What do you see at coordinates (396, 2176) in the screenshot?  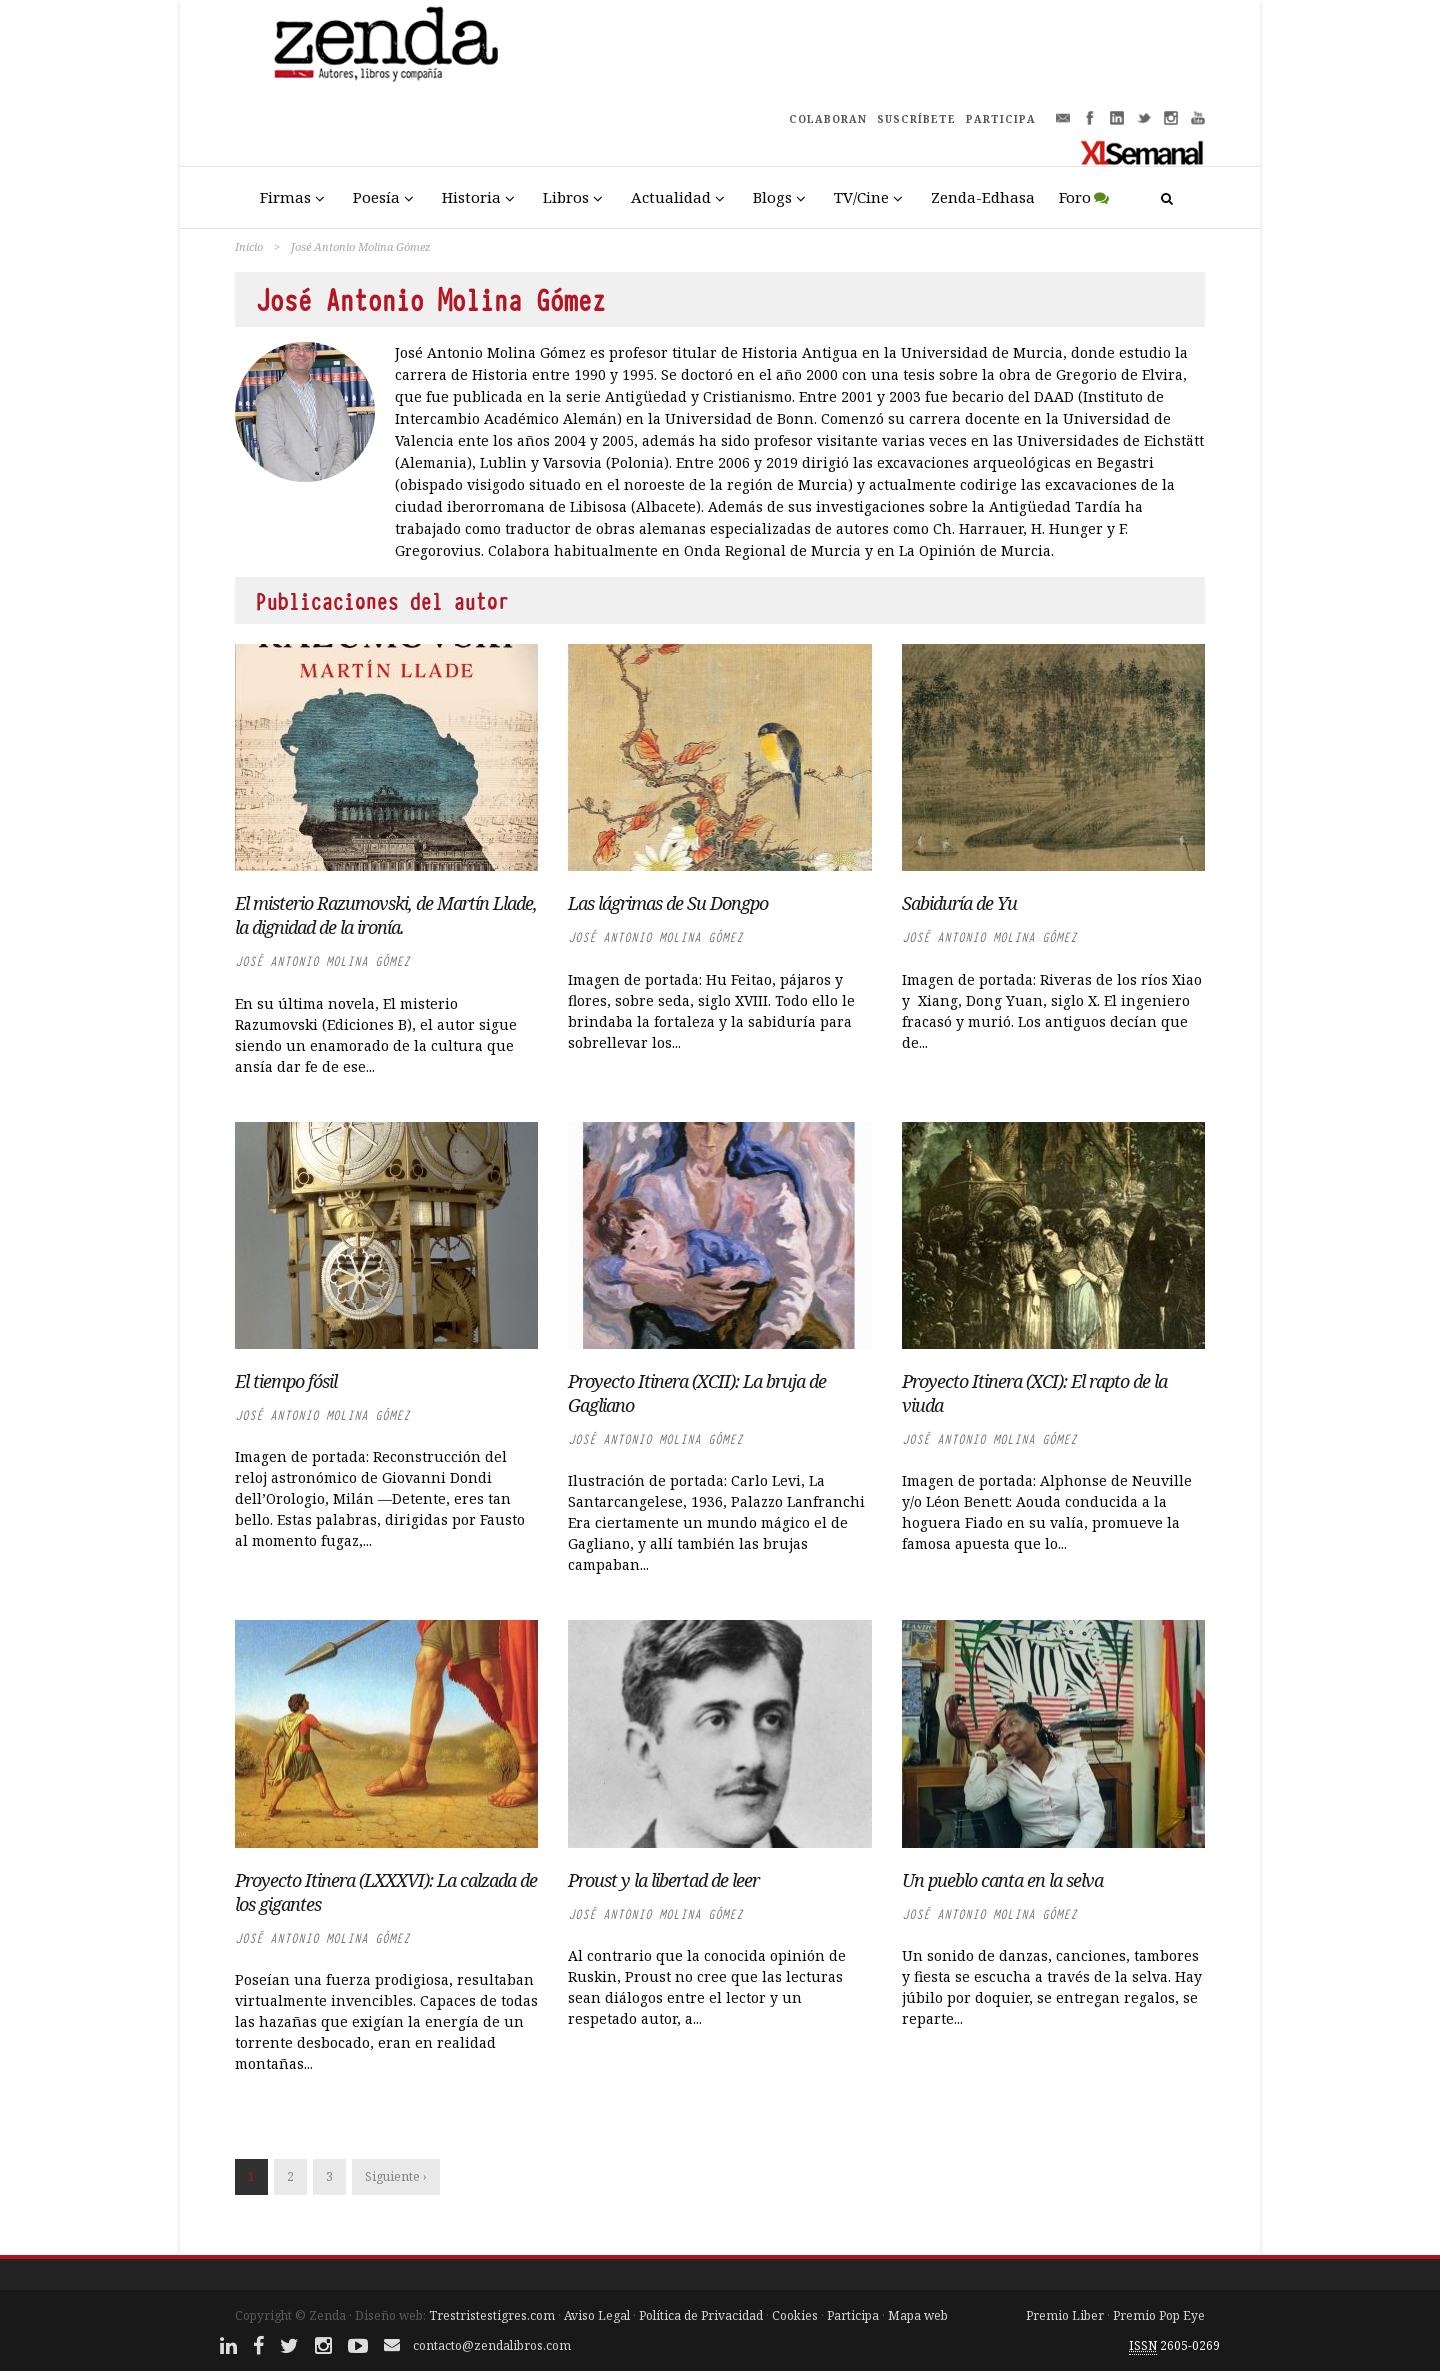 I see `Siguiente ›` at bounding box center [396, 2176].